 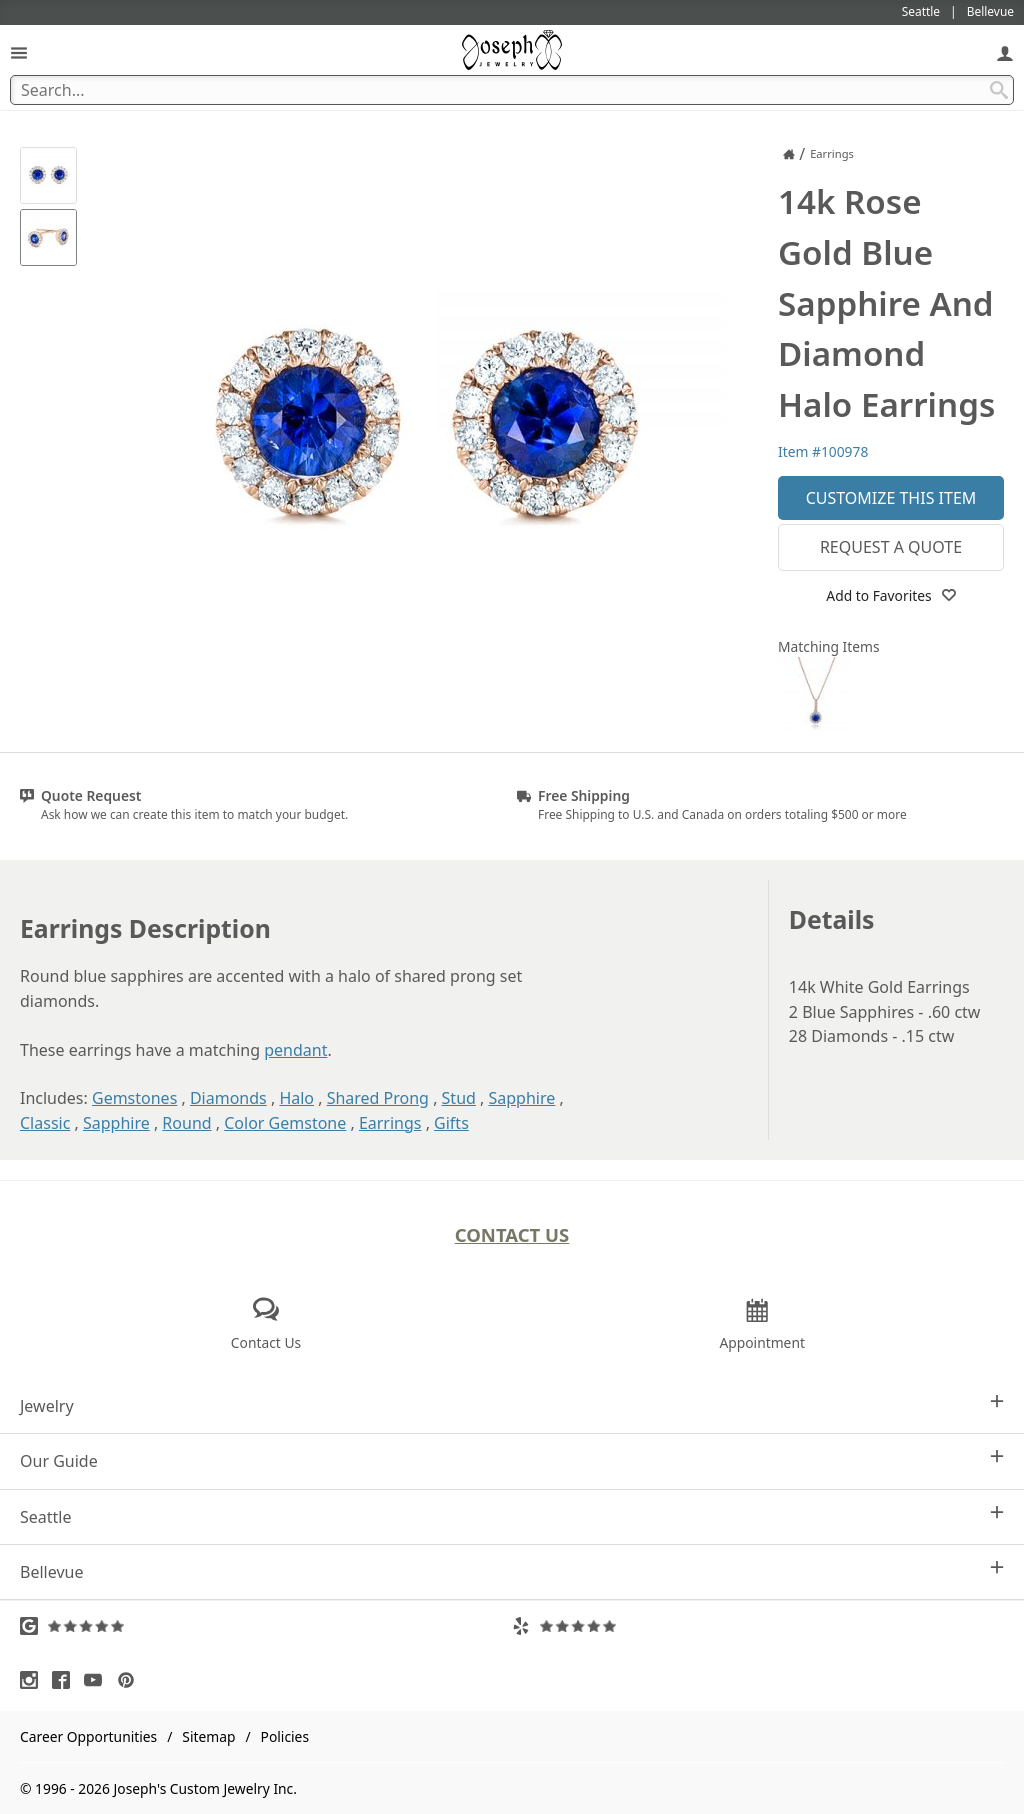 I want to click on Diamonds, so click(x=228, y=1098).